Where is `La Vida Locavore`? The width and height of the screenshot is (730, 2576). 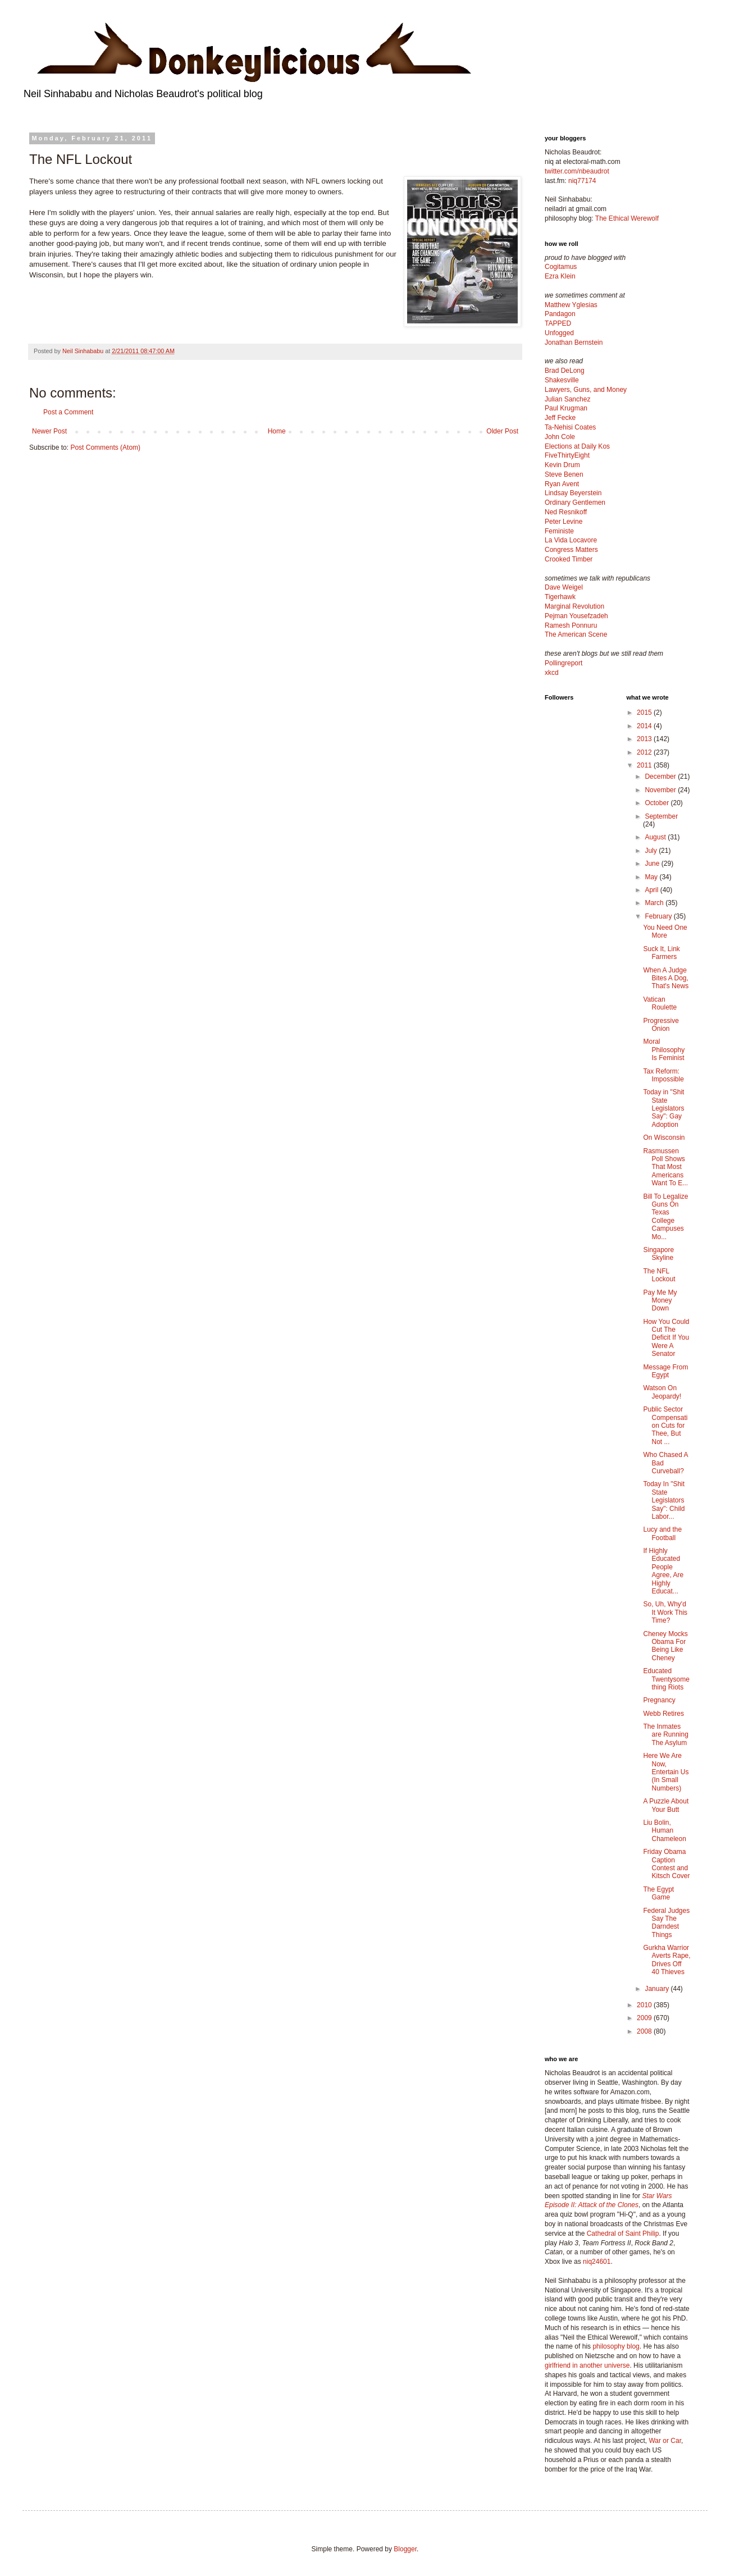 La Vida Locavore is located at coordinates (571, 540).